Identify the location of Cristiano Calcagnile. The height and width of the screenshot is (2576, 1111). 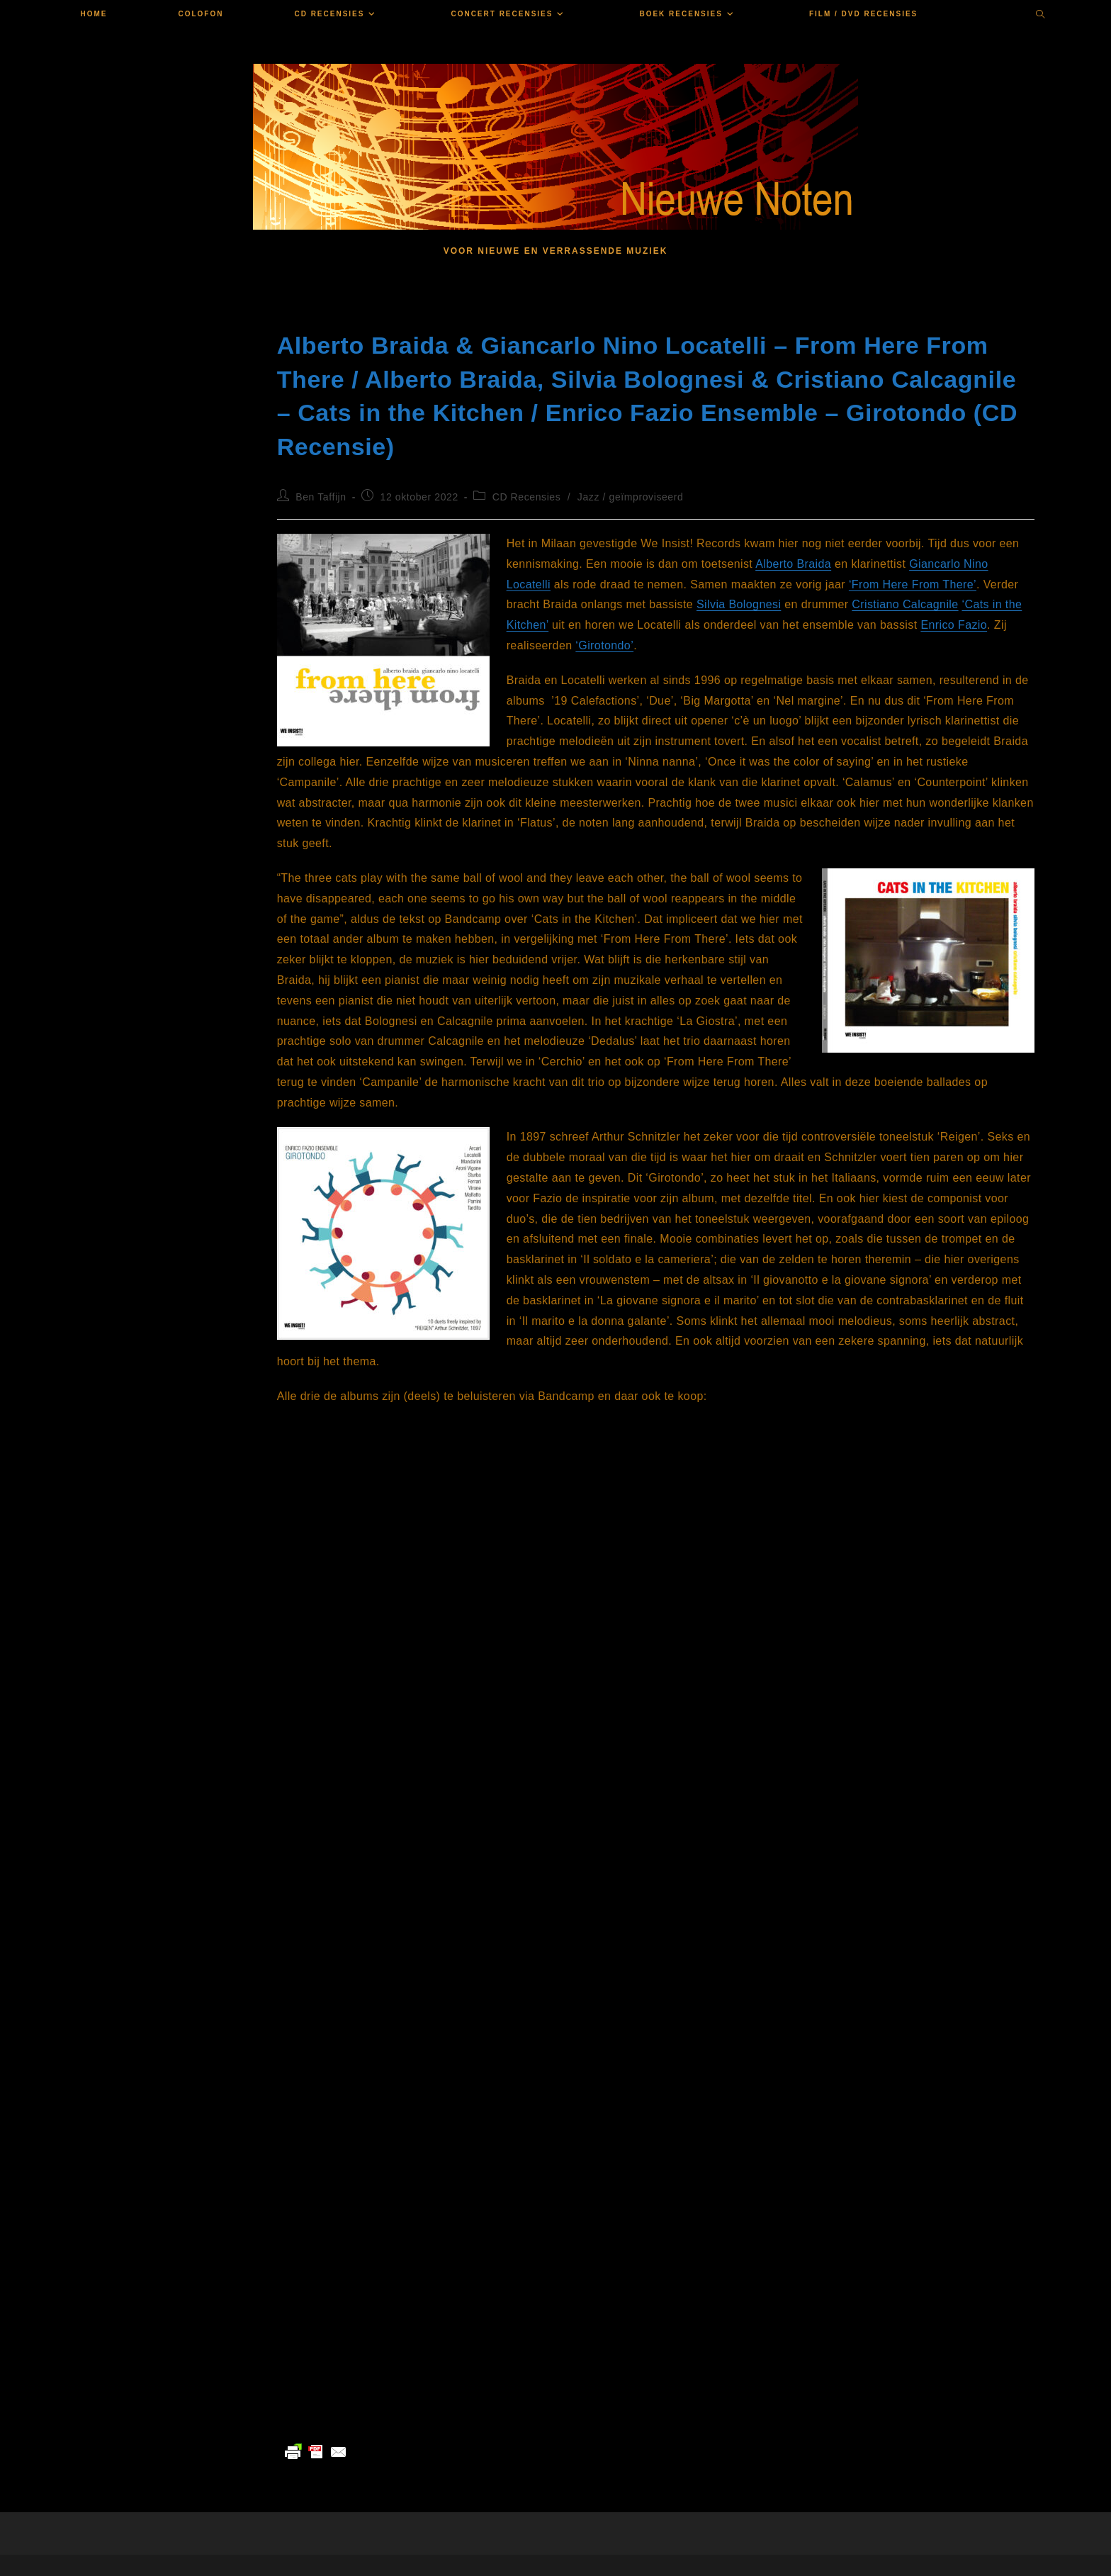
(905, 604).